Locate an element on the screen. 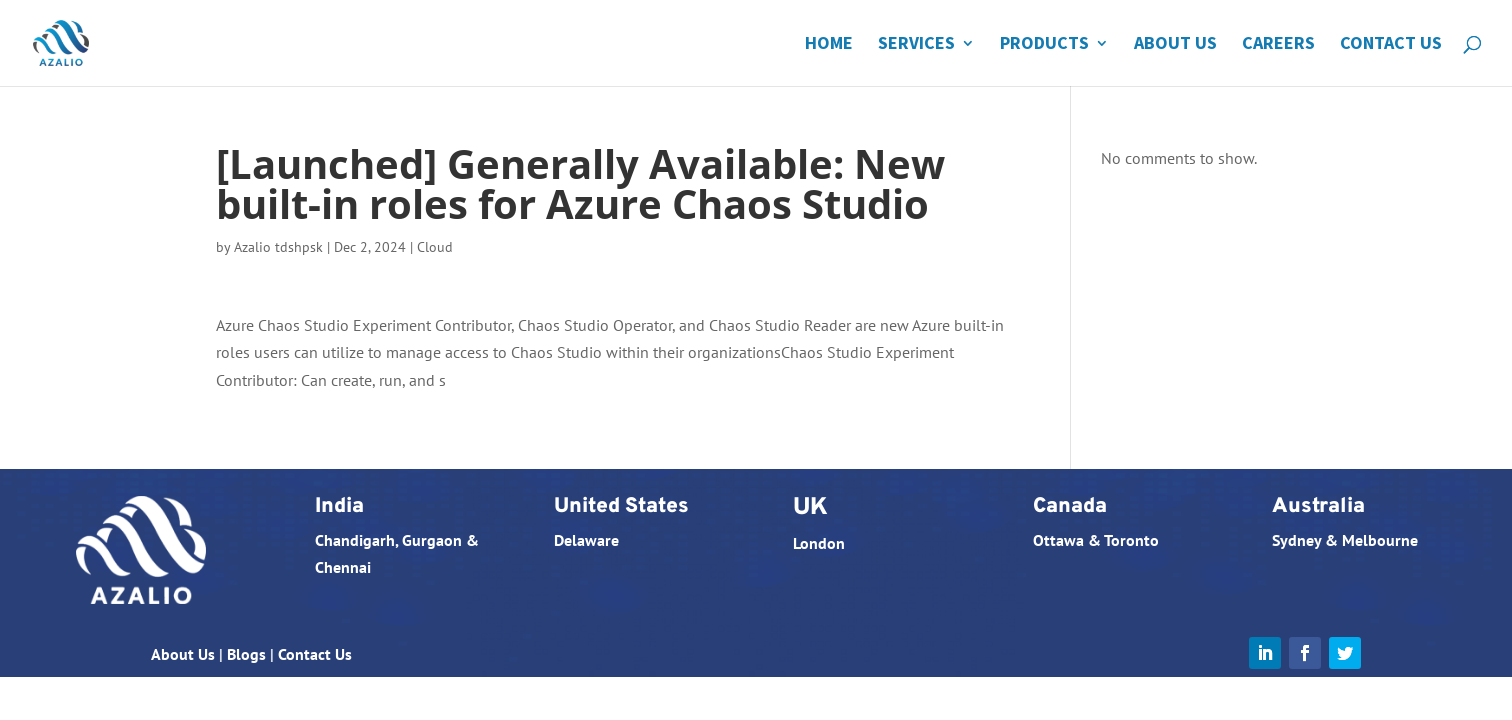 The image size is (1512, 720). About Us is located at coordinates (1175, 45).